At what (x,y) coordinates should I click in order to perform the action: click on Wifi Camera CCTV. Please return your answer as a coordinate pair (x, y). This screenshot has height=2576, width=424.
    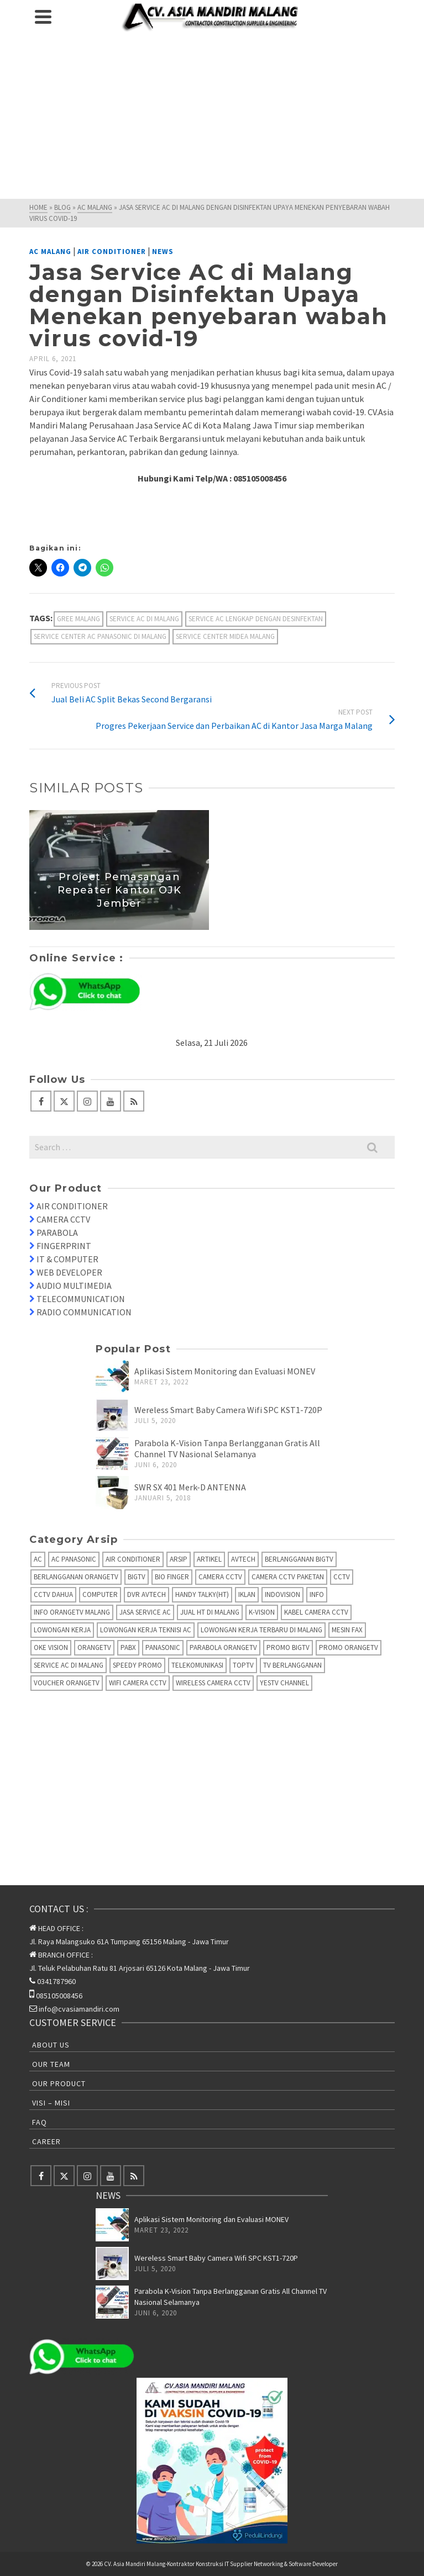
    Looking at the image, I should click on (137, 1683).